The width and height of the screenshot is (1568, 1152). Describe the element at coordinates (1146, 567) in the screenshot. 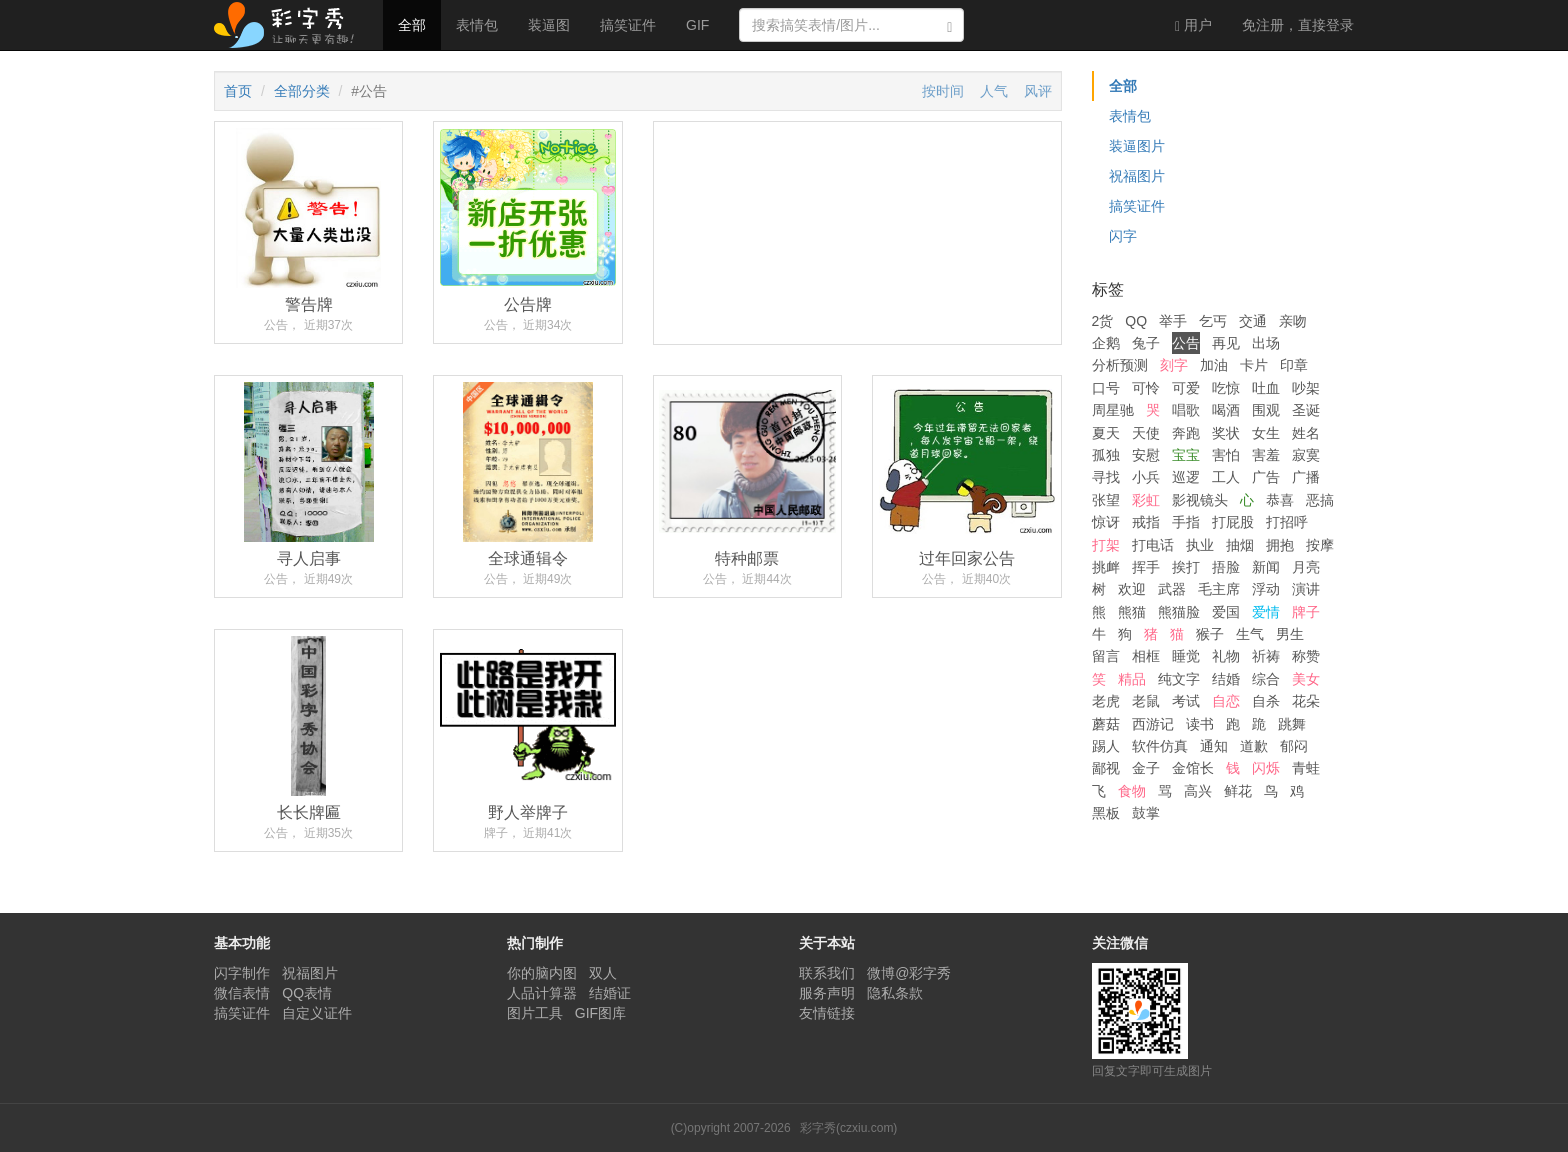

I see `挥手` at that location.